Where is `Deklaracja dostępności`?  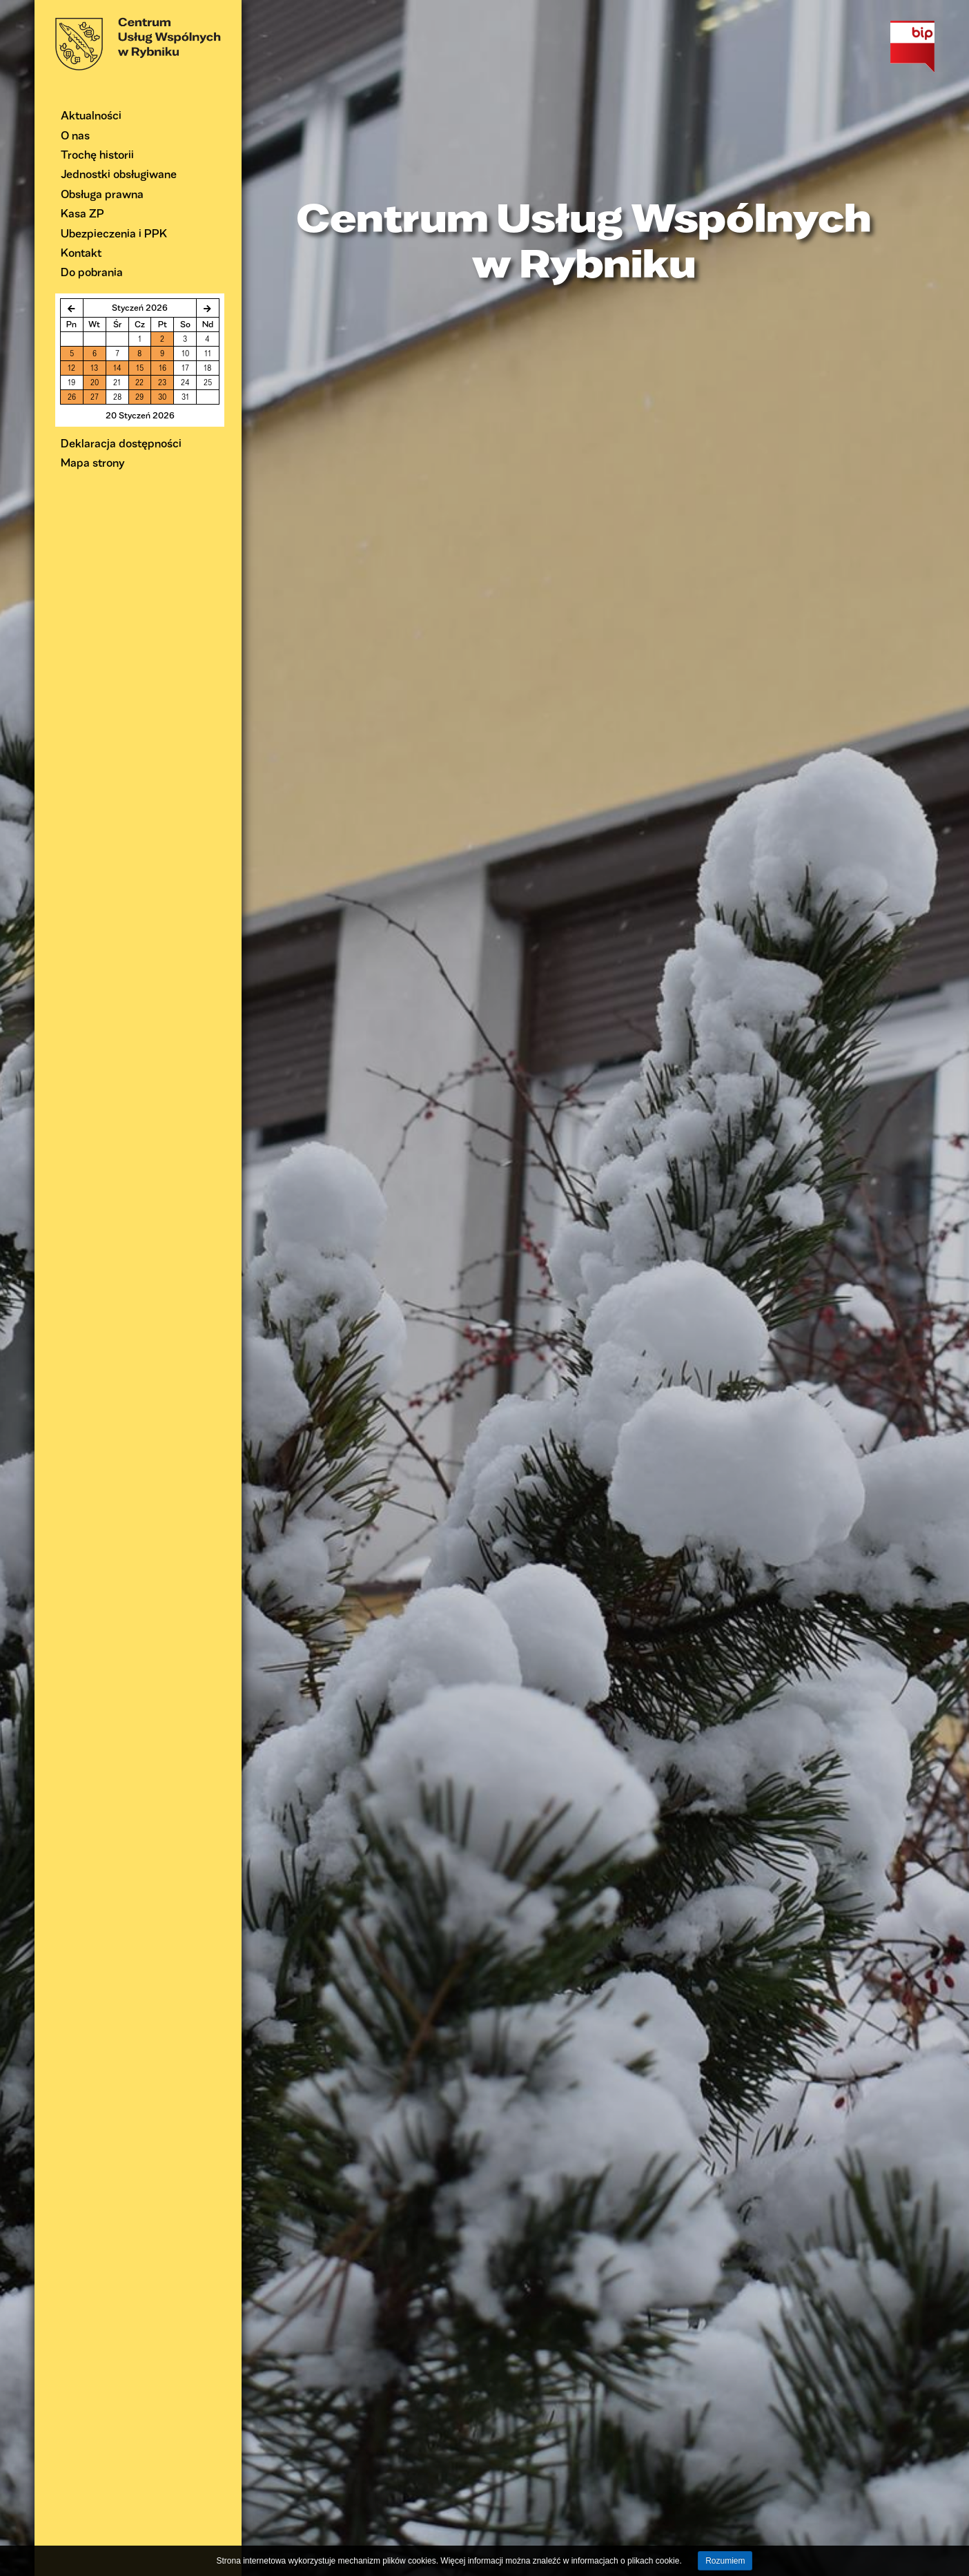
Deklaracja dostępności is located at coordinates (121, 442).